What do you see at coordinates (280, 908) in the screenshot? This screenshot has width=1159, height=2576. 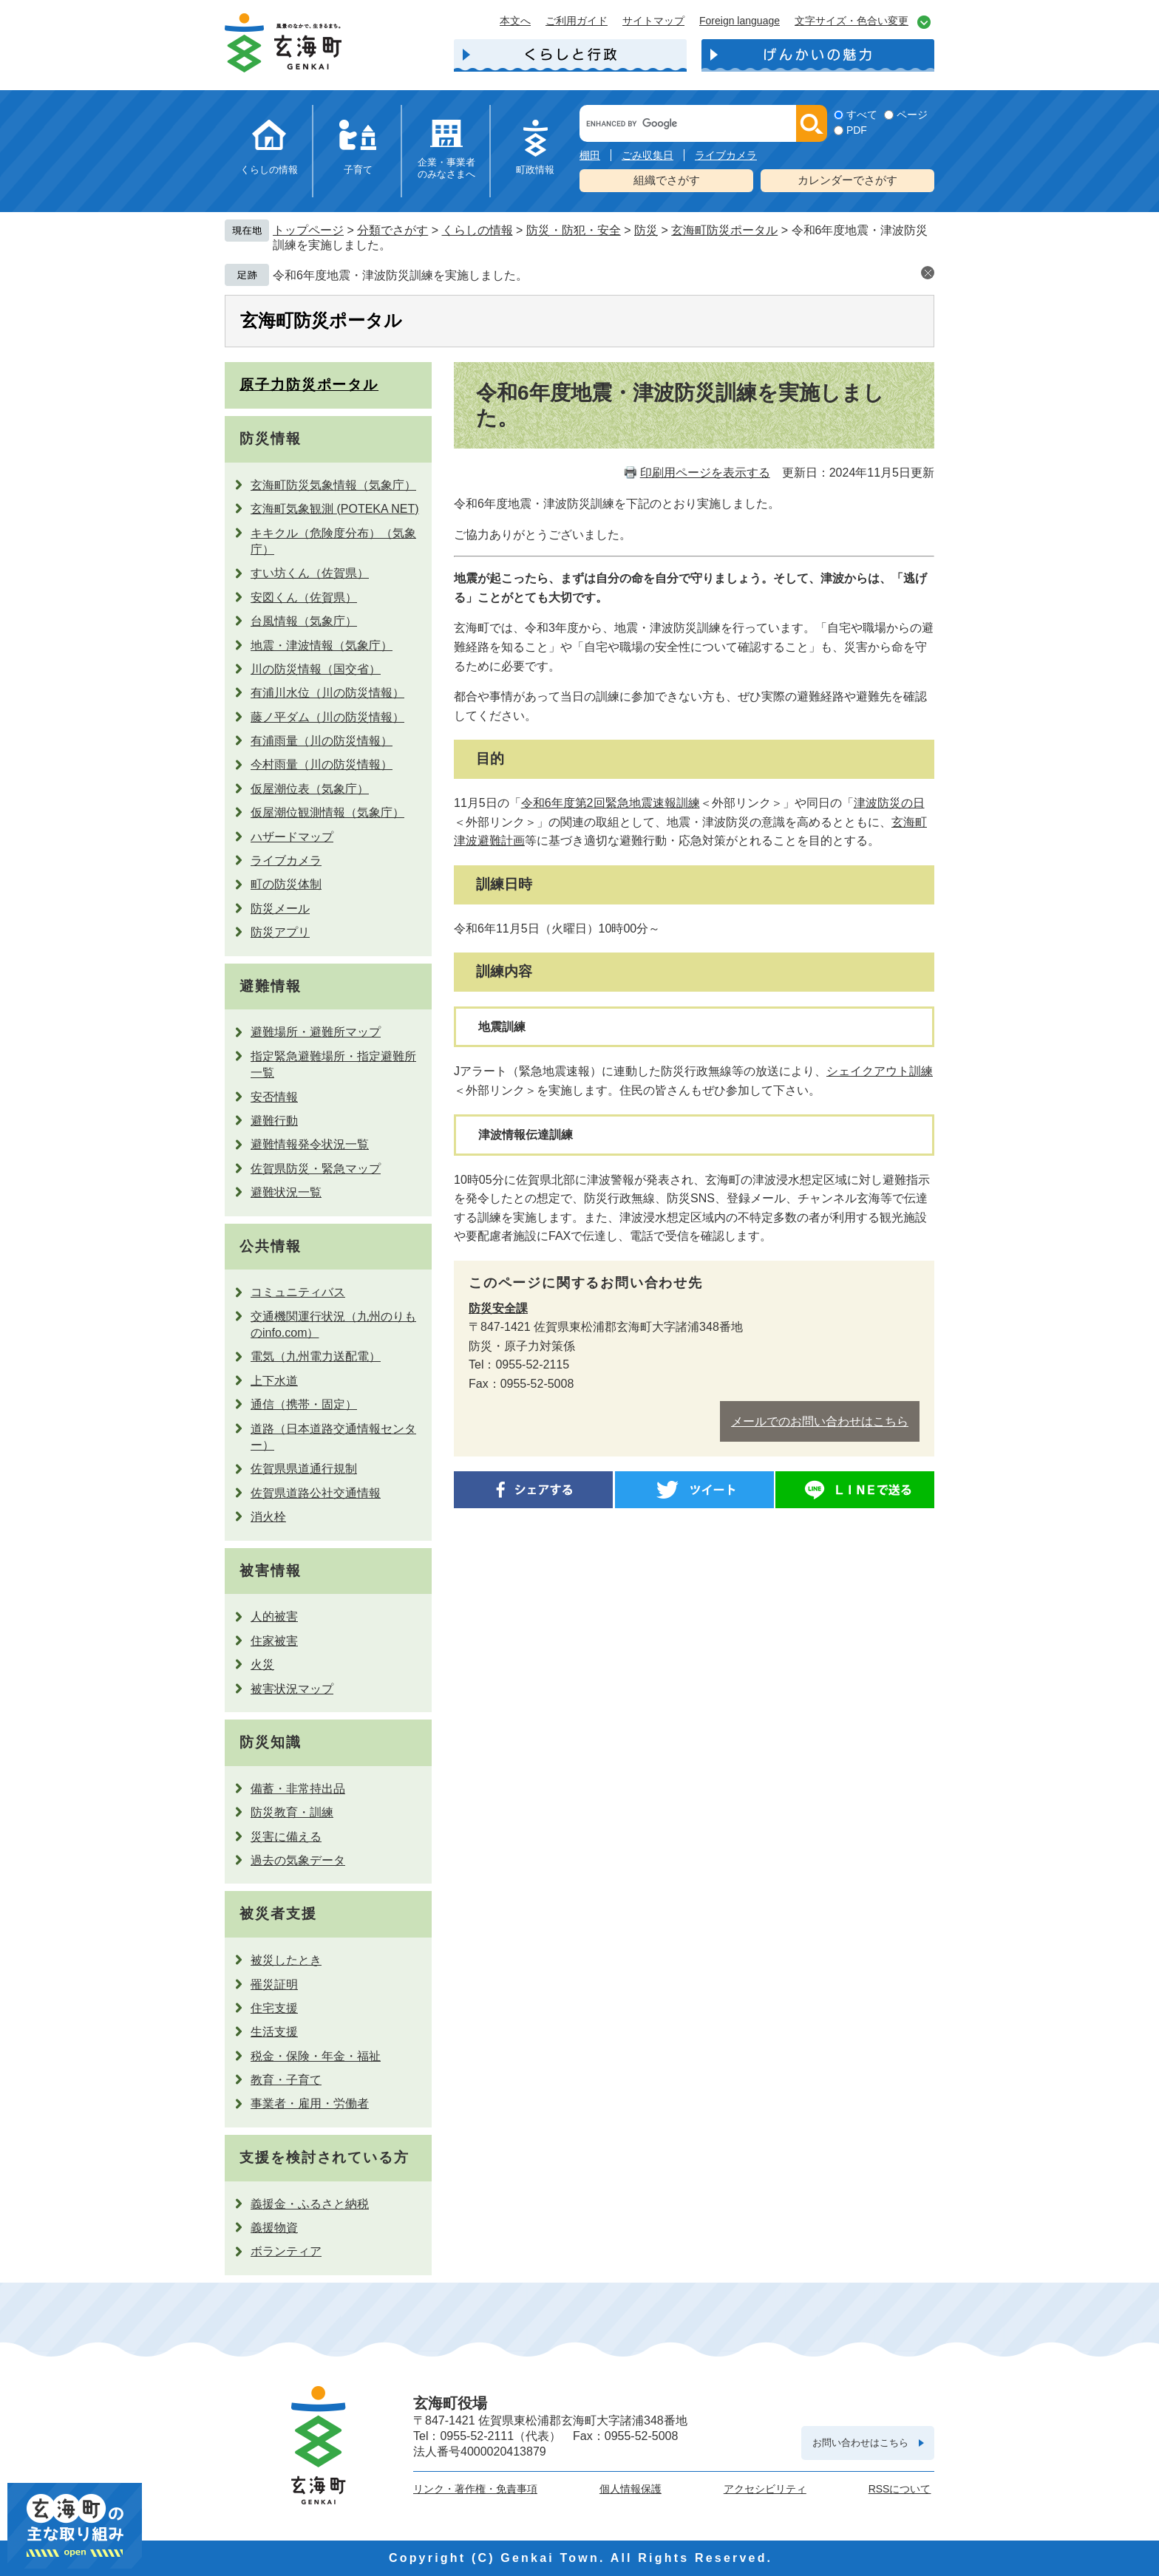 I see `防災メール` at bounding box center [280, 908].